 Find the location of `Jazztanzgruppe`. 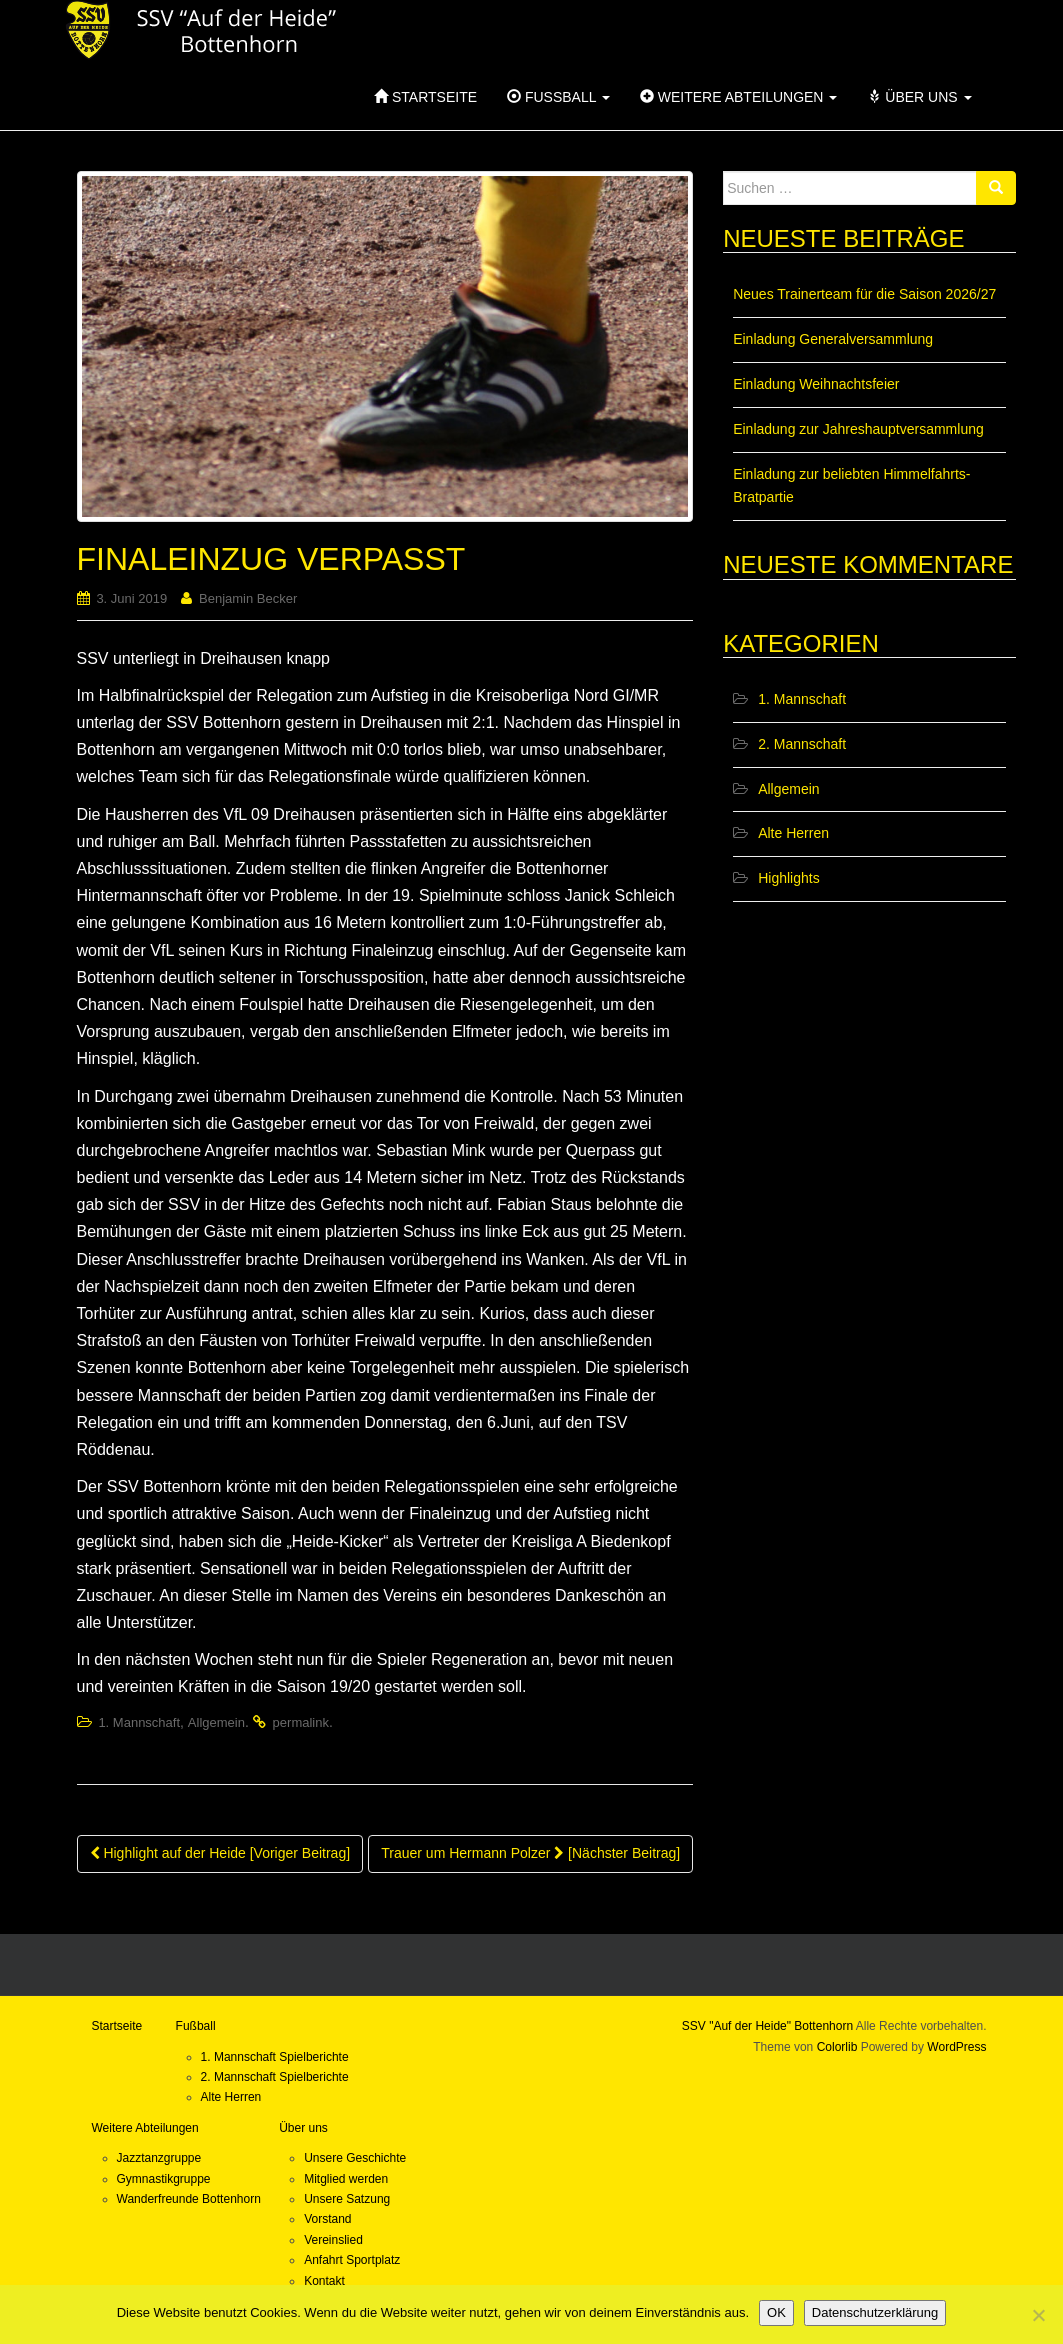

Jazztanzgruppe is located at coordinates (159, 2158).